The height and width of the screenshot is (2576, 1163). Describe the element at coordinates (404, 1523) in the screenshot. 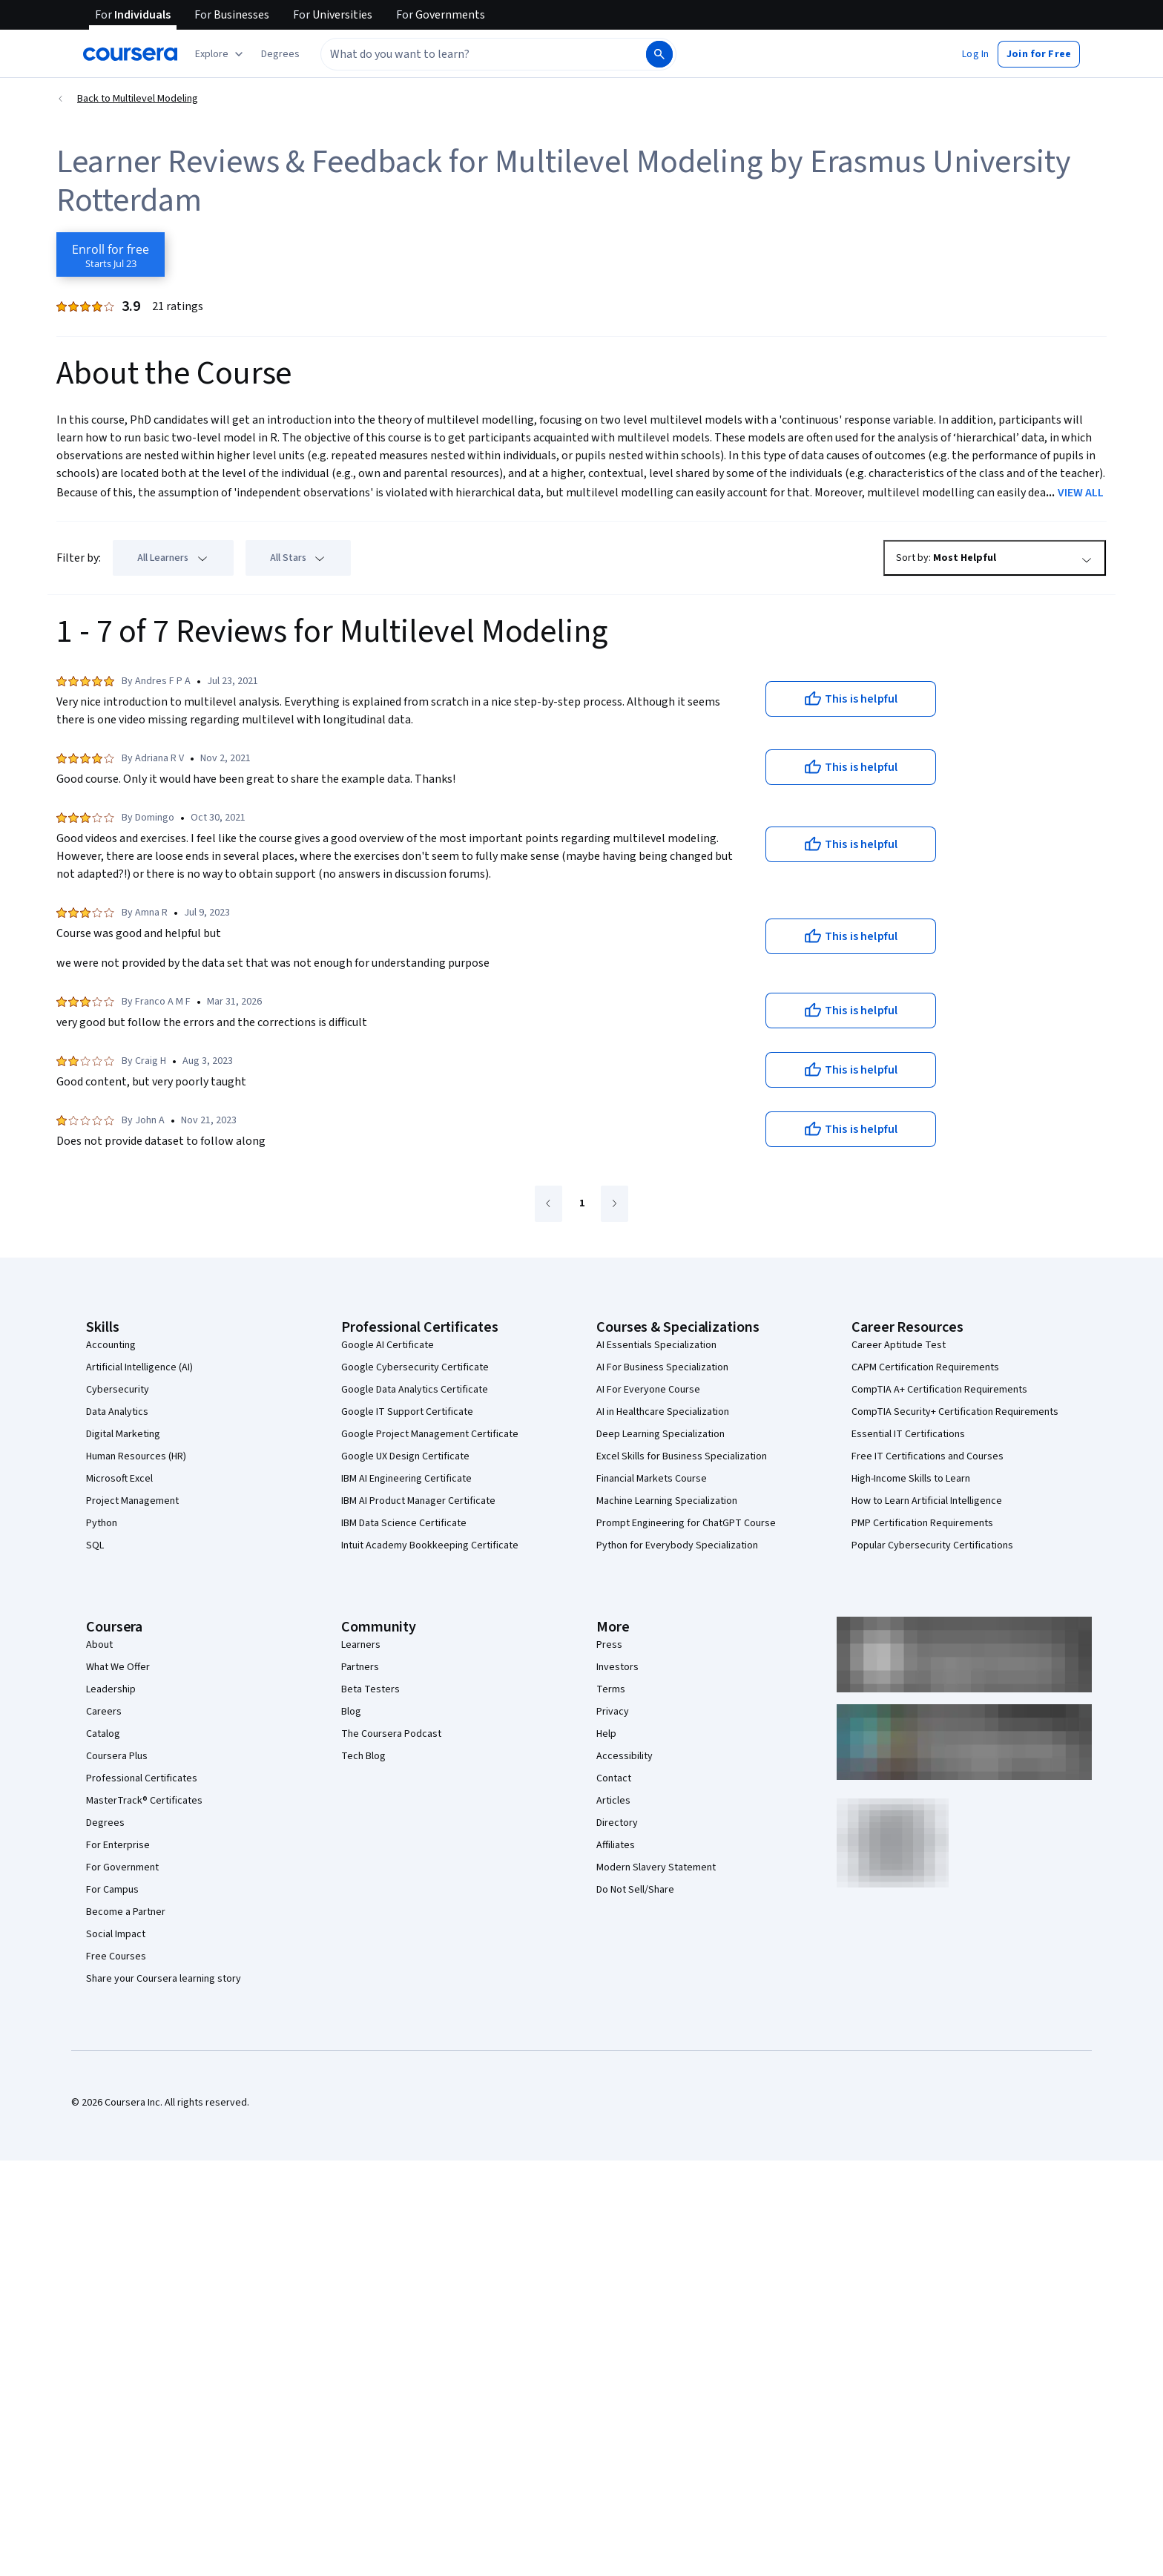

I see `IBM Data Science Certificate` at that location.